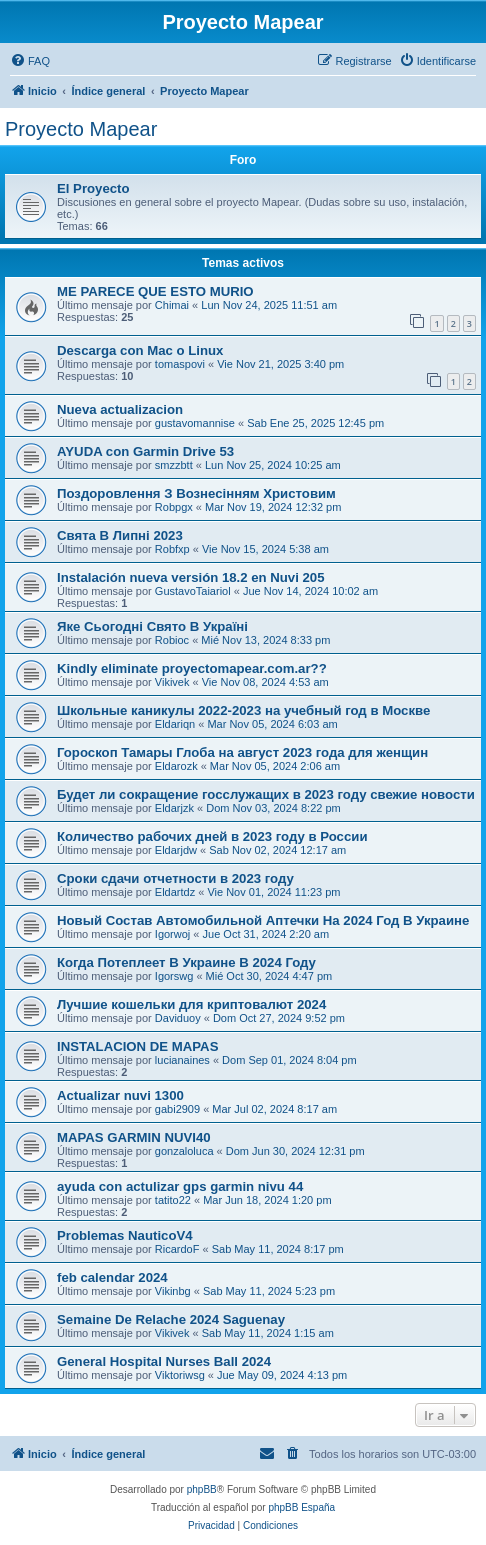 This screenshot has height=1545, width=486. I want to click on Яке Сьогодні Свято В Україні, so click(152, 626).